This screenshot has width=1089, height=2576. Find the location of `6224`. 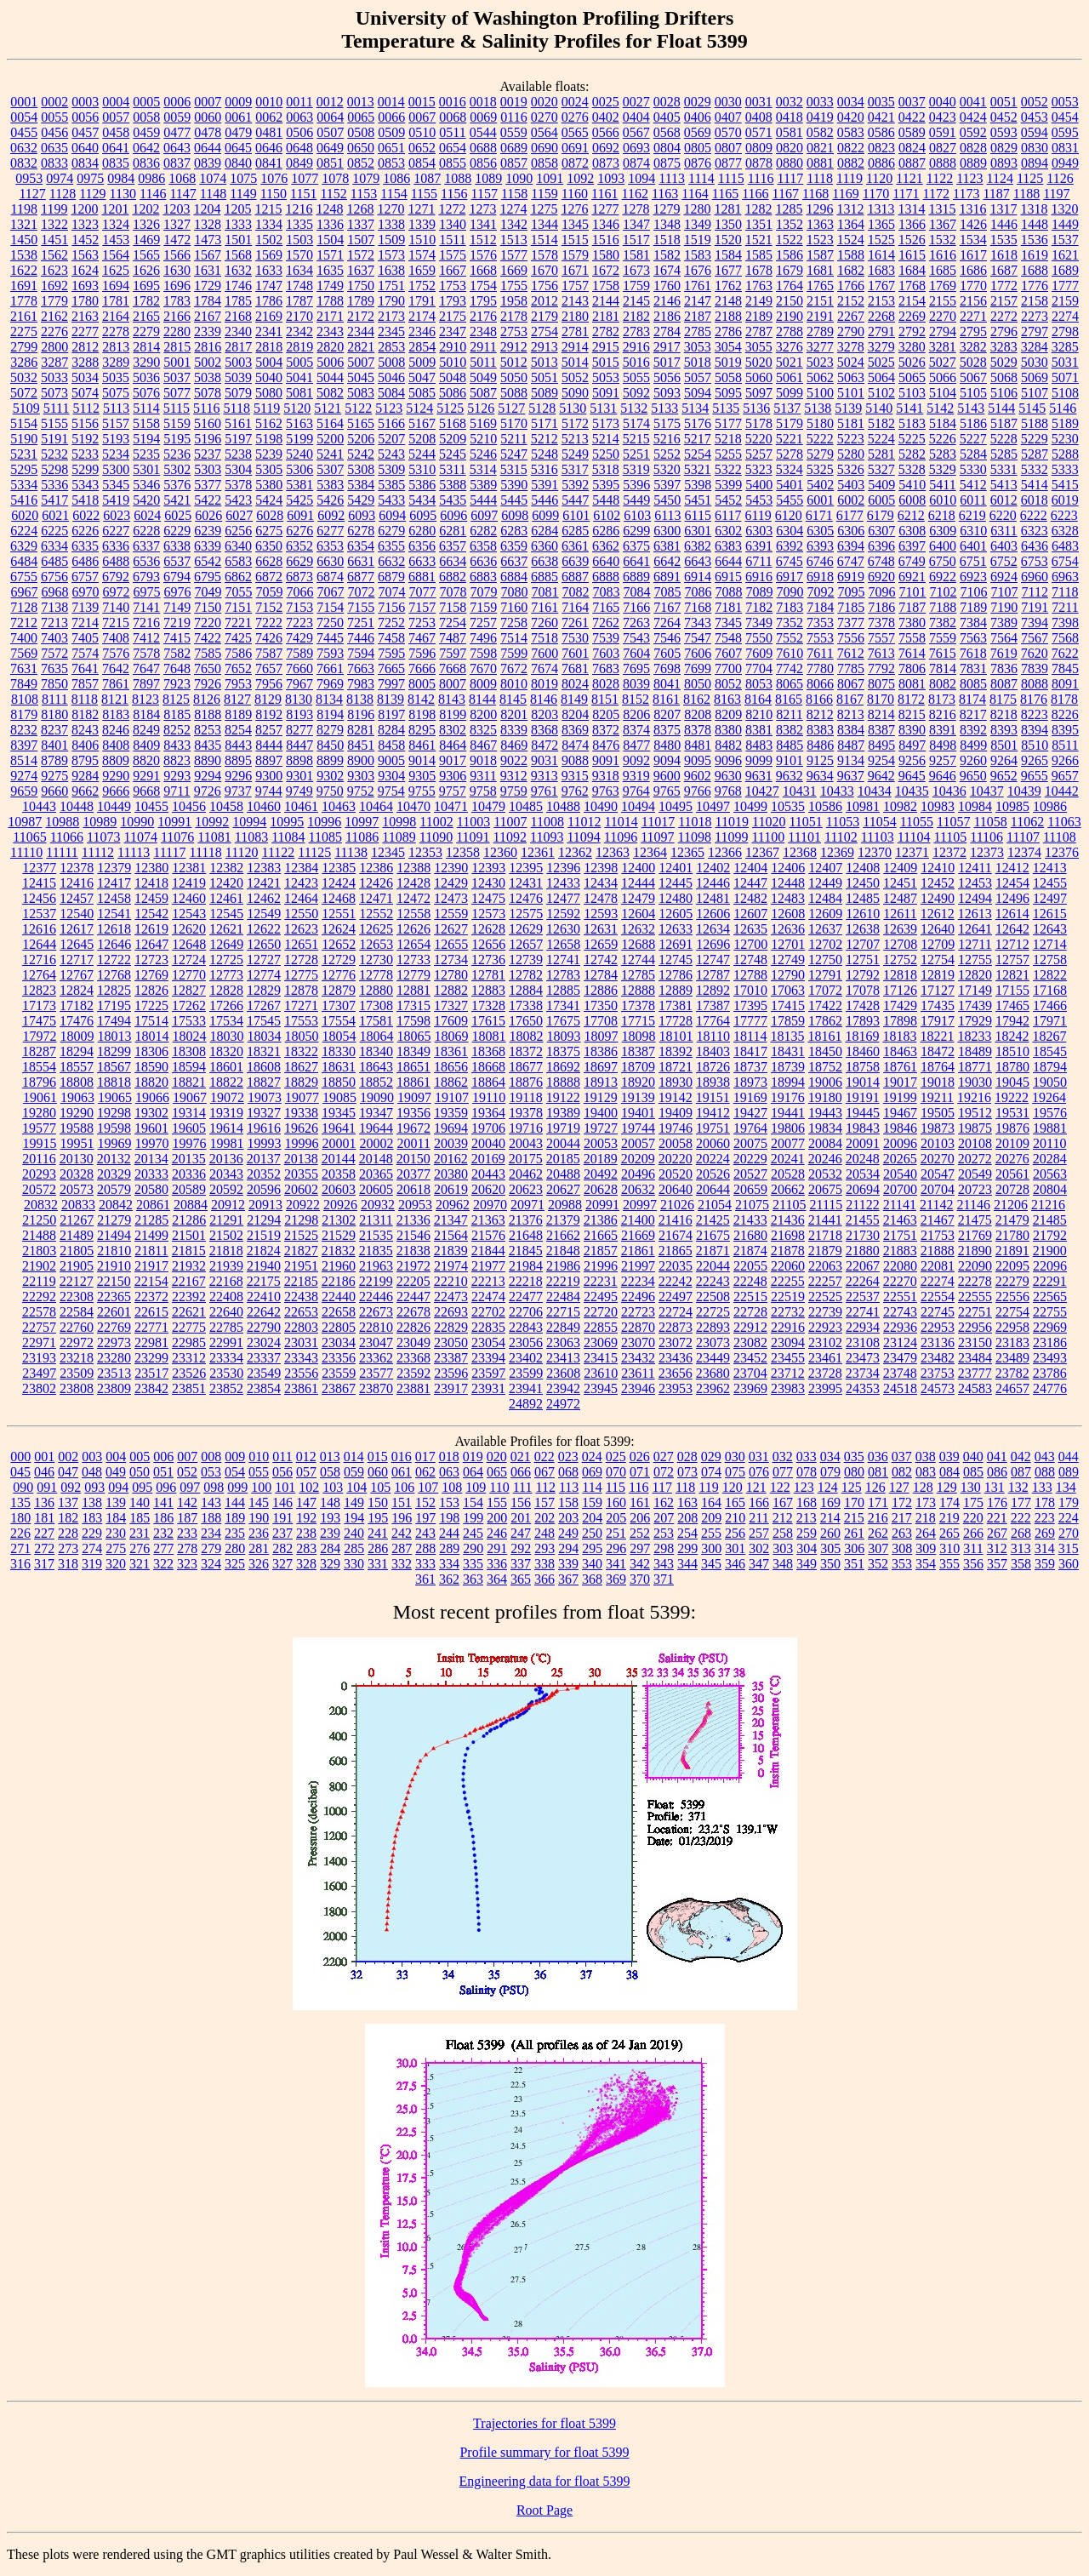

6224 is located at coordinates (23, 530).